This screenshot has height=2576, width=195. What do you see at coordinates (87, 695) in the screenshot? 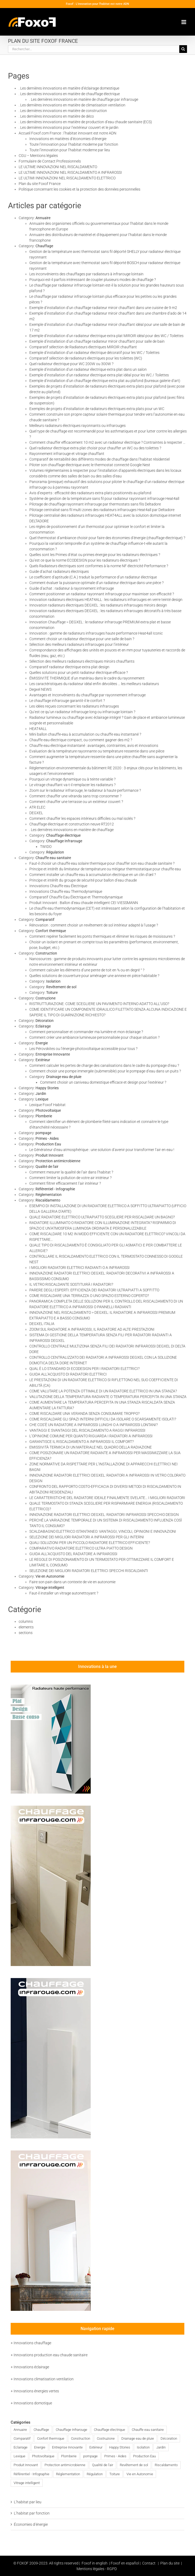
I see `Avantages et Inconvénients du chauffage par rayonnement infrarouge` at bounding box center [87, 695].